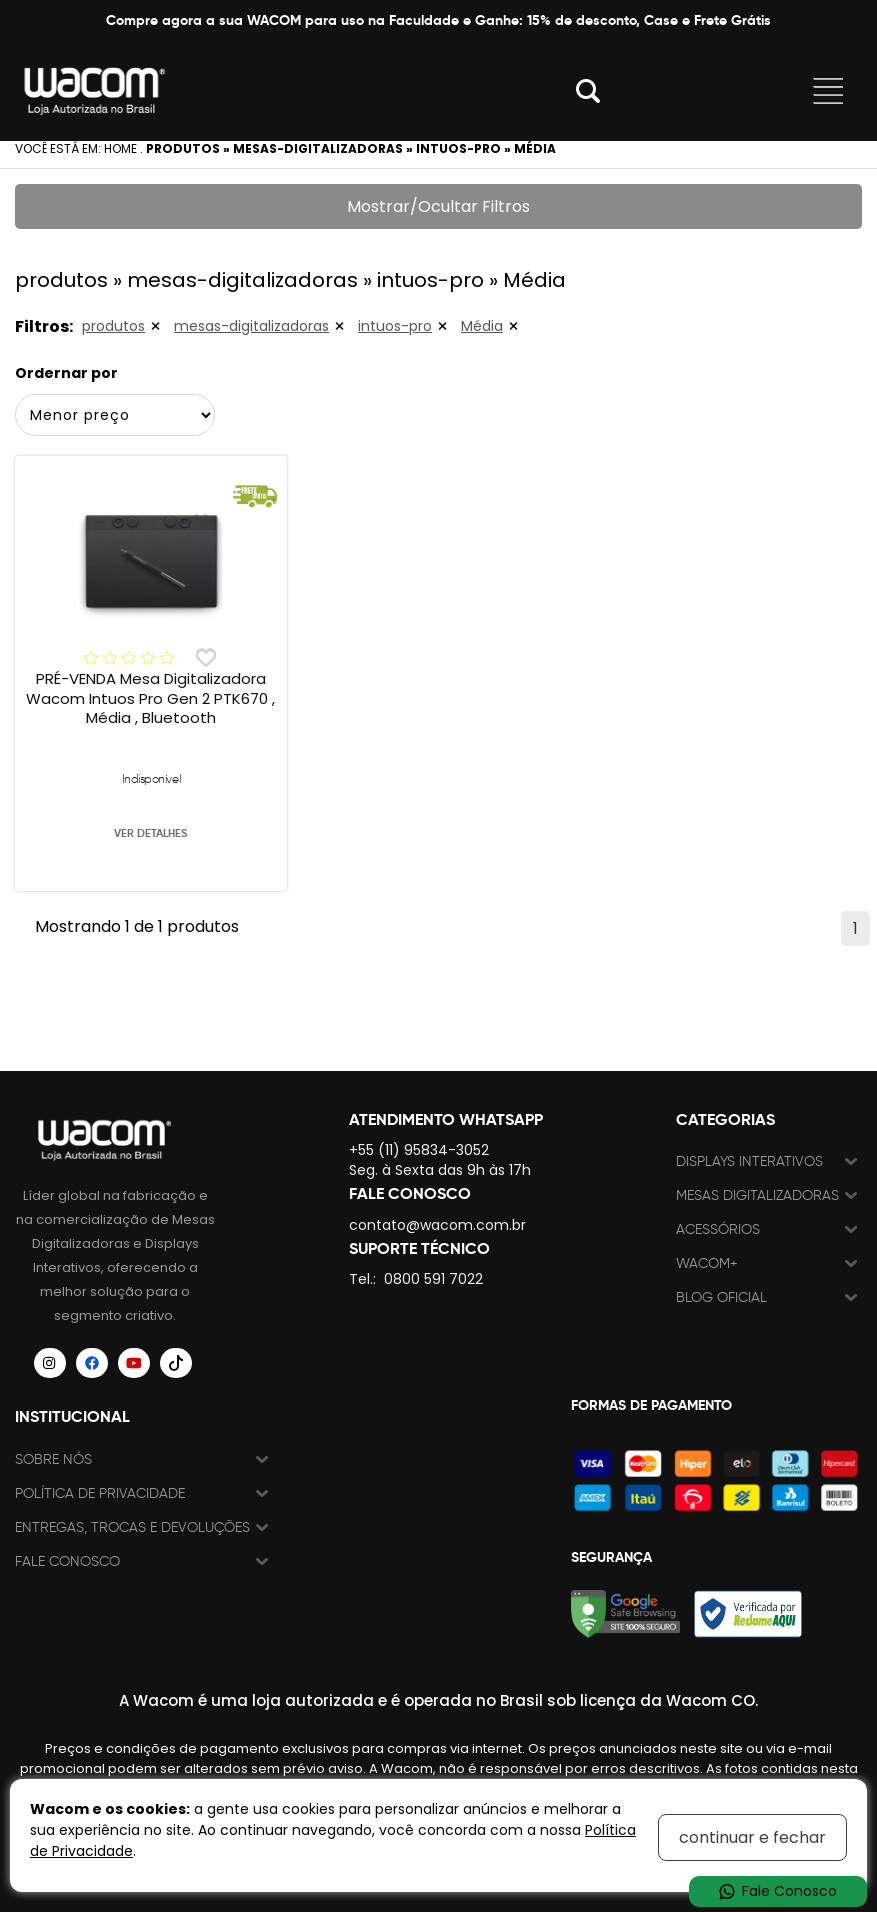 This screenshot has height=1912, width=877. Describe the element at coordinates (721, 1297) in the screenshot. I see `Blog Oficial` at that location.